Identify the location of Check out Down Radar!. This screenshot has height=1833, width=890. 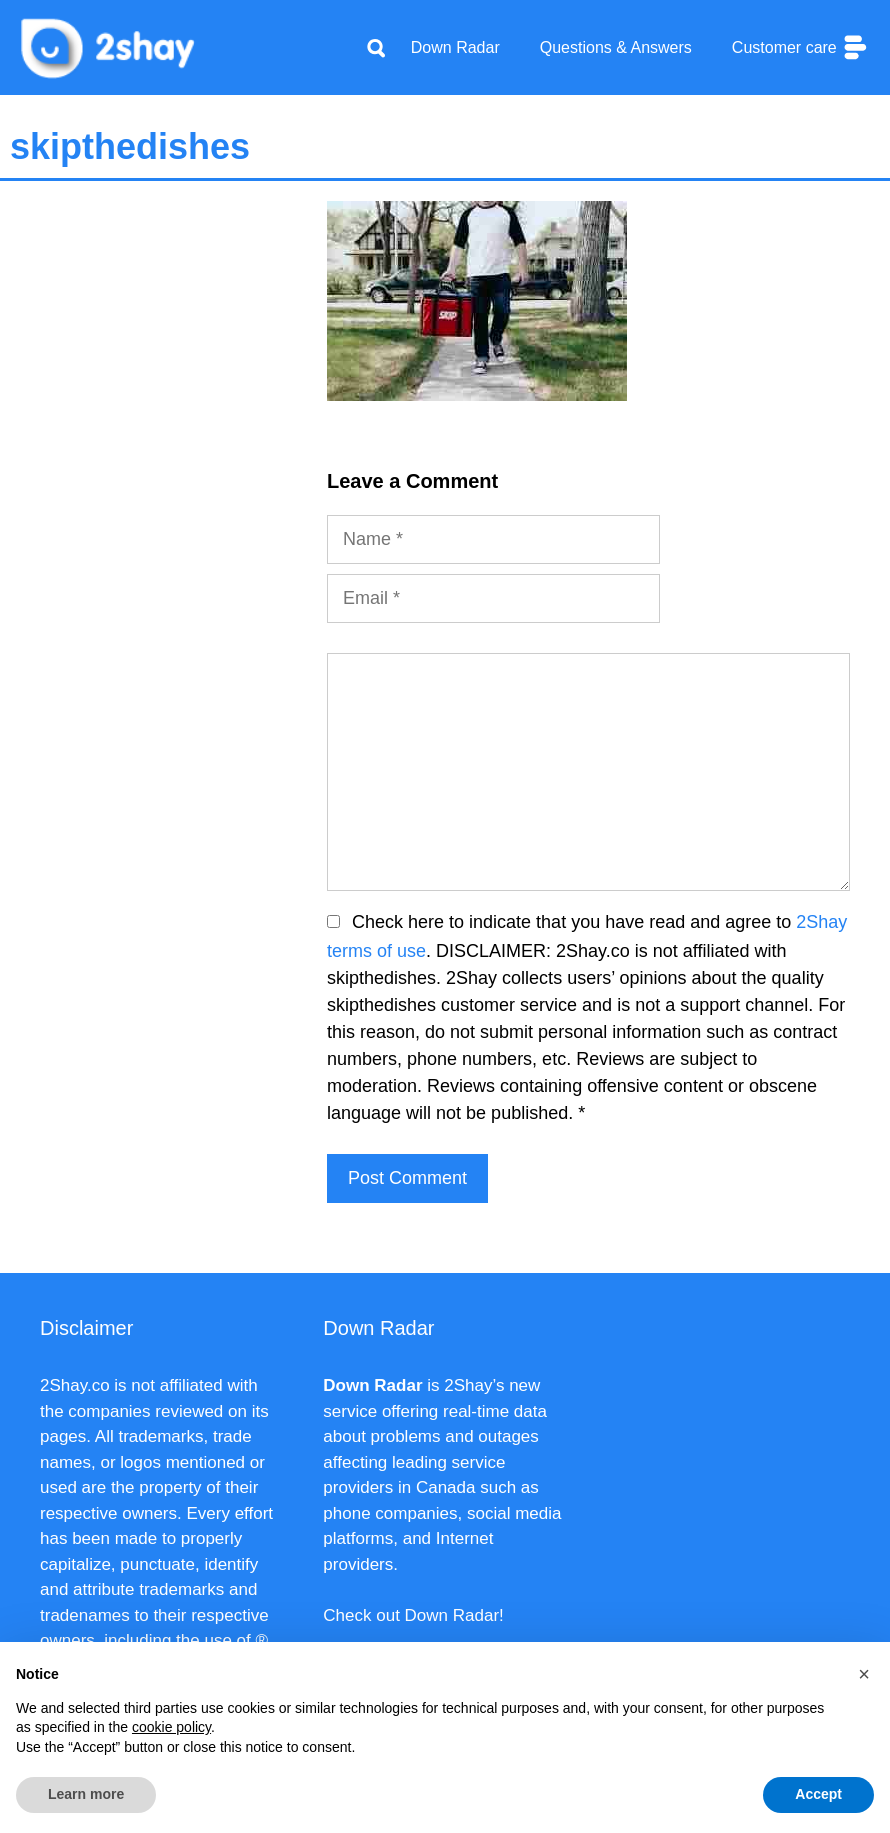
(413, 1615).